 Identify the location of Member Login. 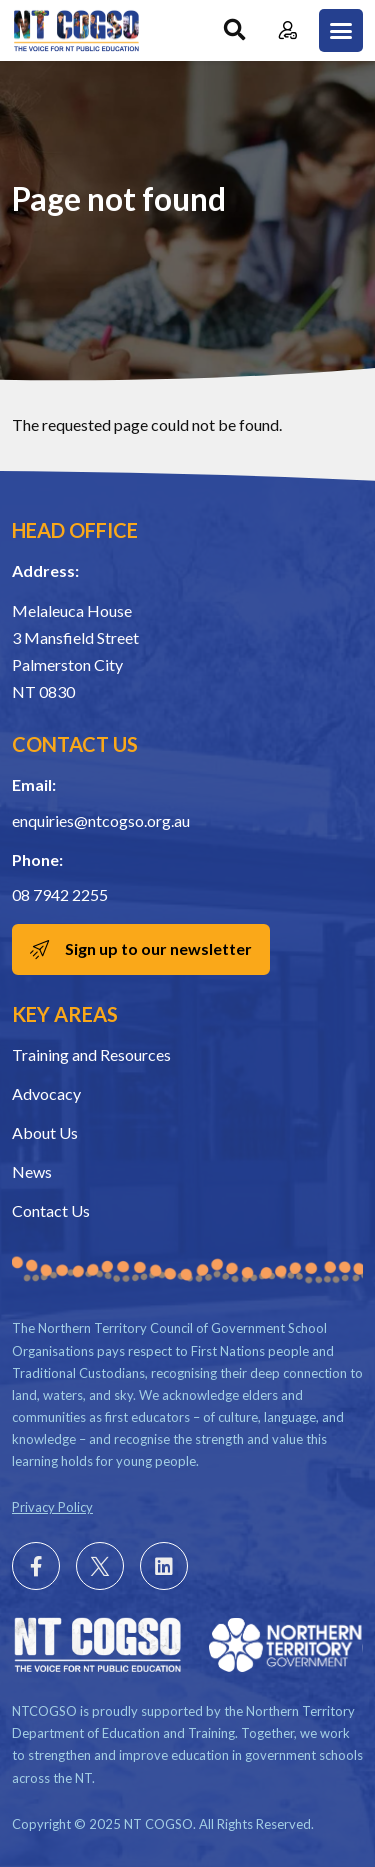
(287, 30).